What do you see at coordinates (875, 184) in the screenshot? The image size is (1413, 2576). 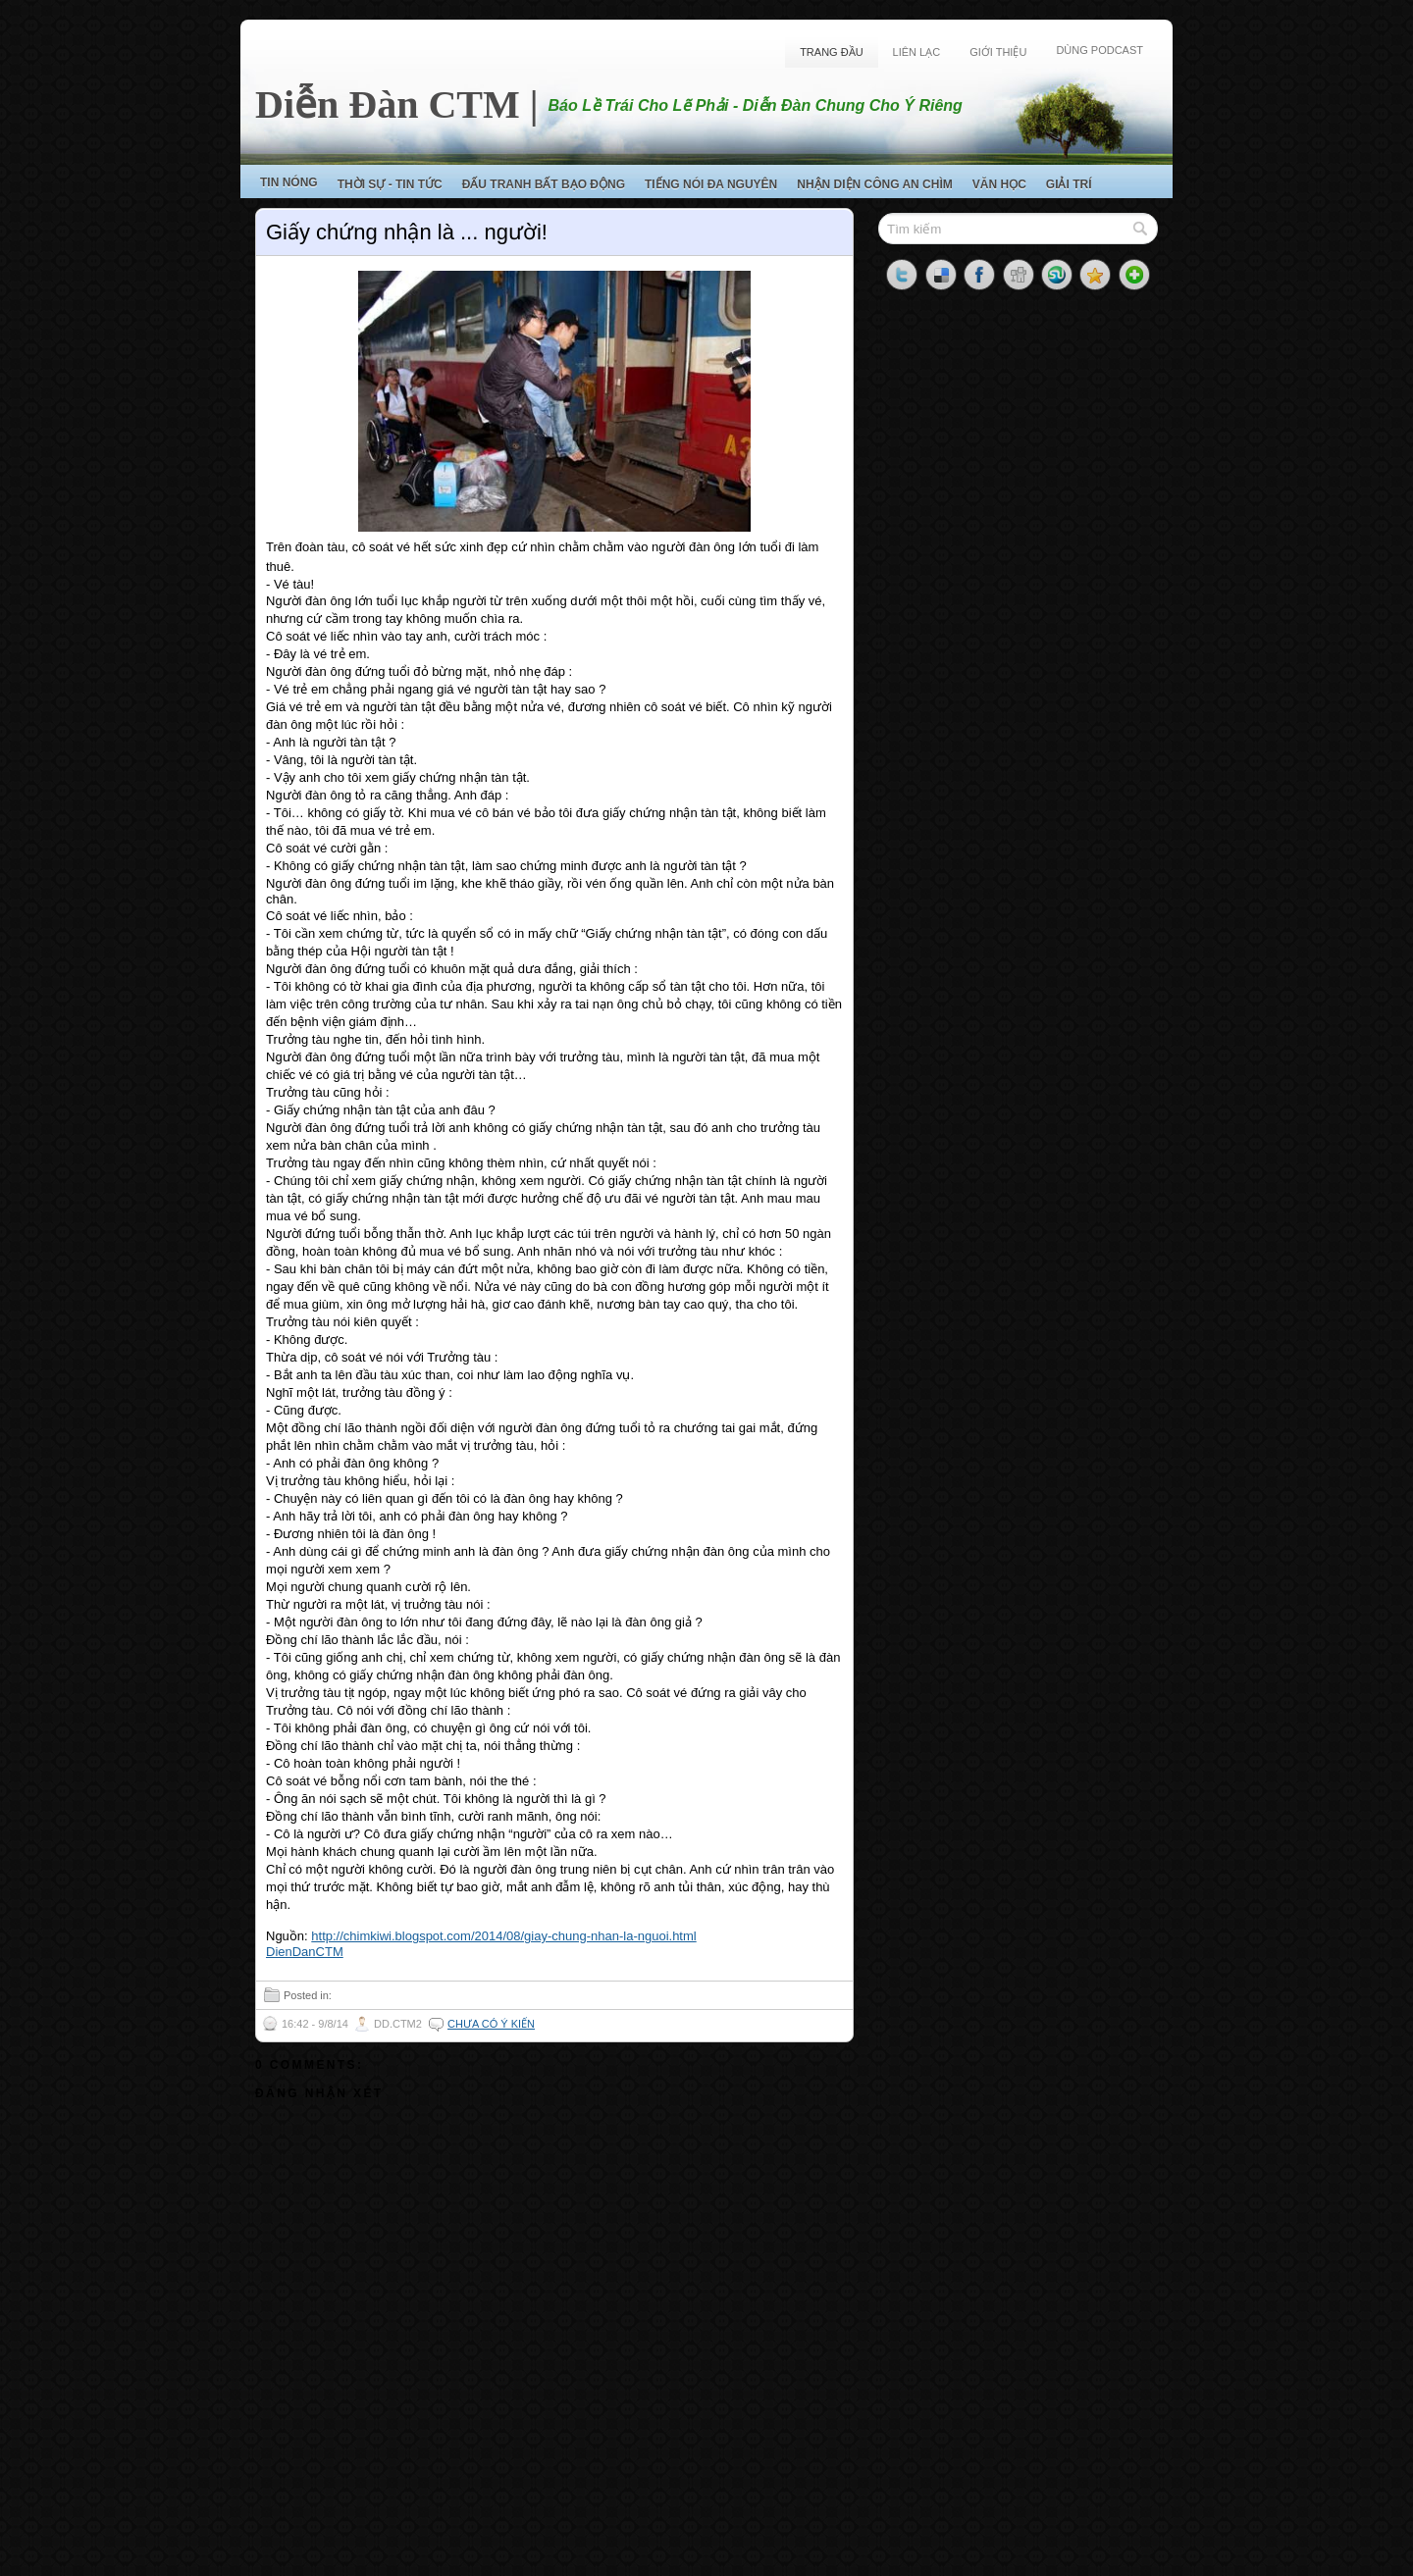 I see `Nhận Diện Công An Chìm` at bounding box center [875, 184].